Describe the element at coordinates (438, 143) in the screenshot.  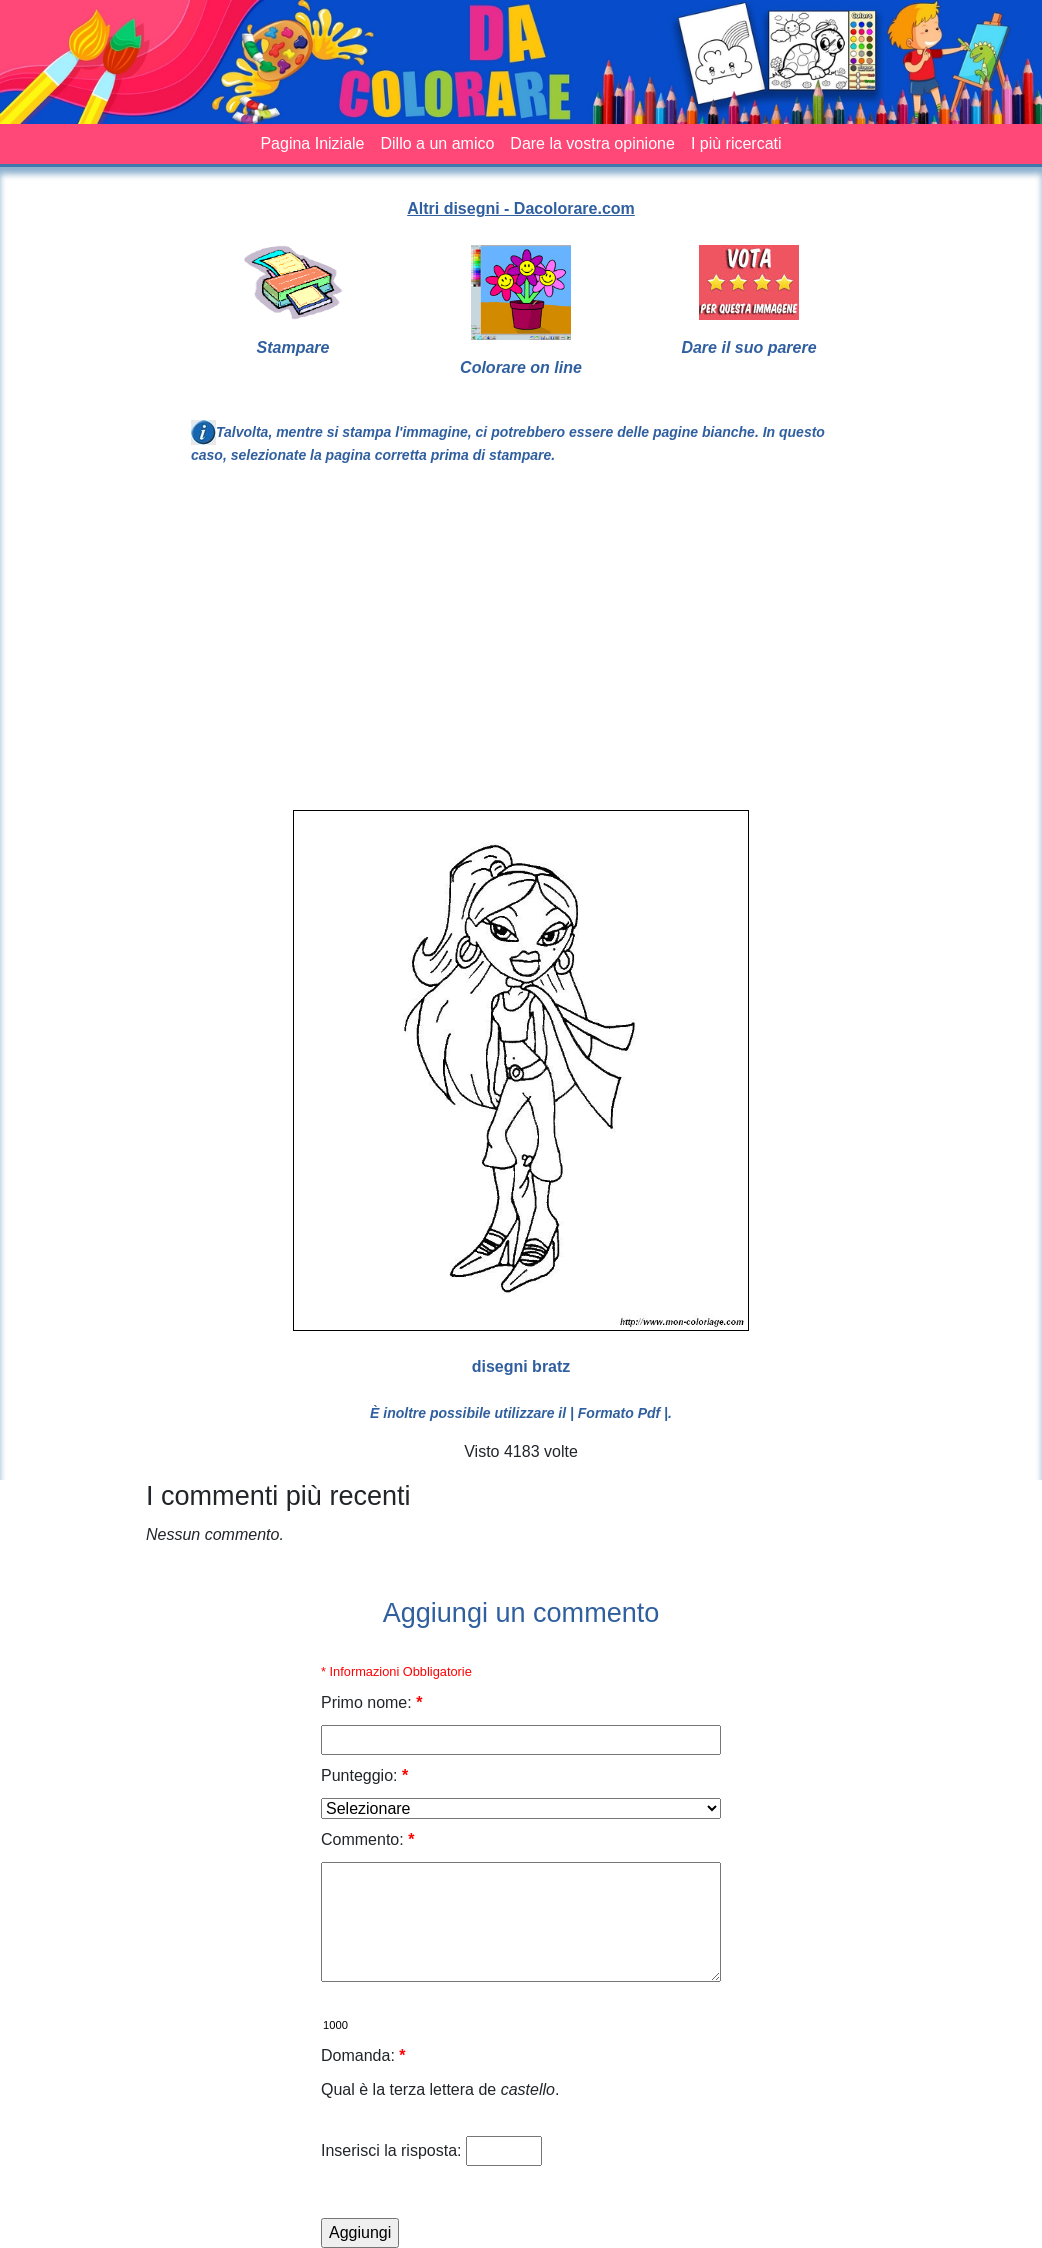
I see `Dillo a un amico` at that location.